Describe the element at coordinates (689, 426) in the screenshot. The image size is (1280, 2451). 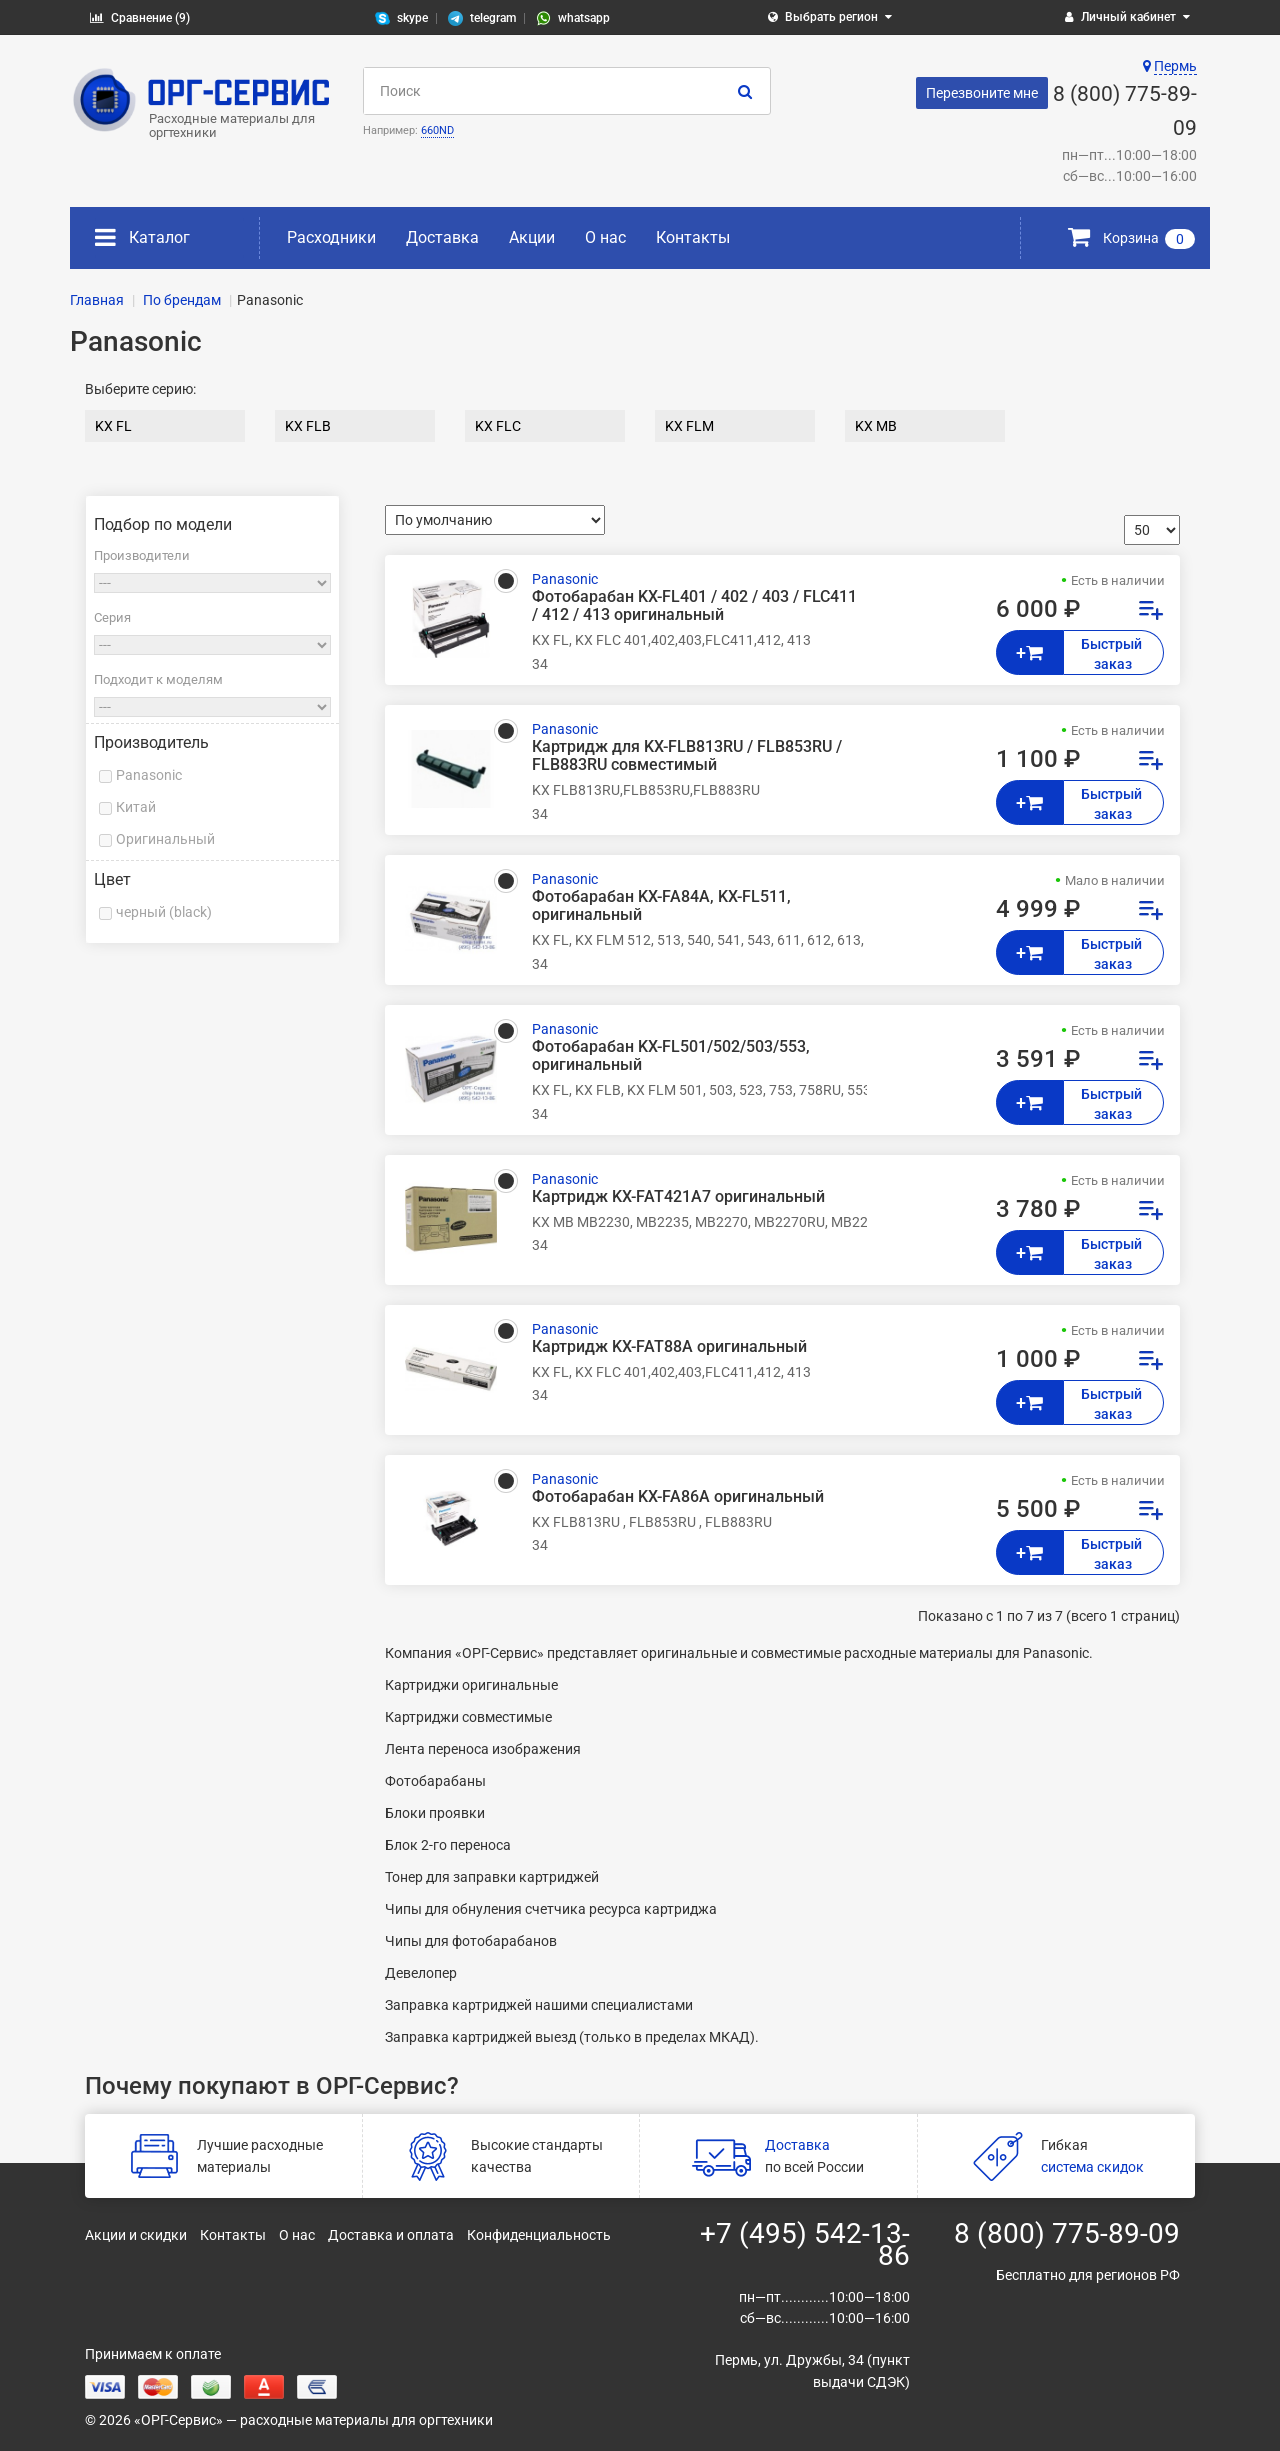
I see `KX FLM` at that location.